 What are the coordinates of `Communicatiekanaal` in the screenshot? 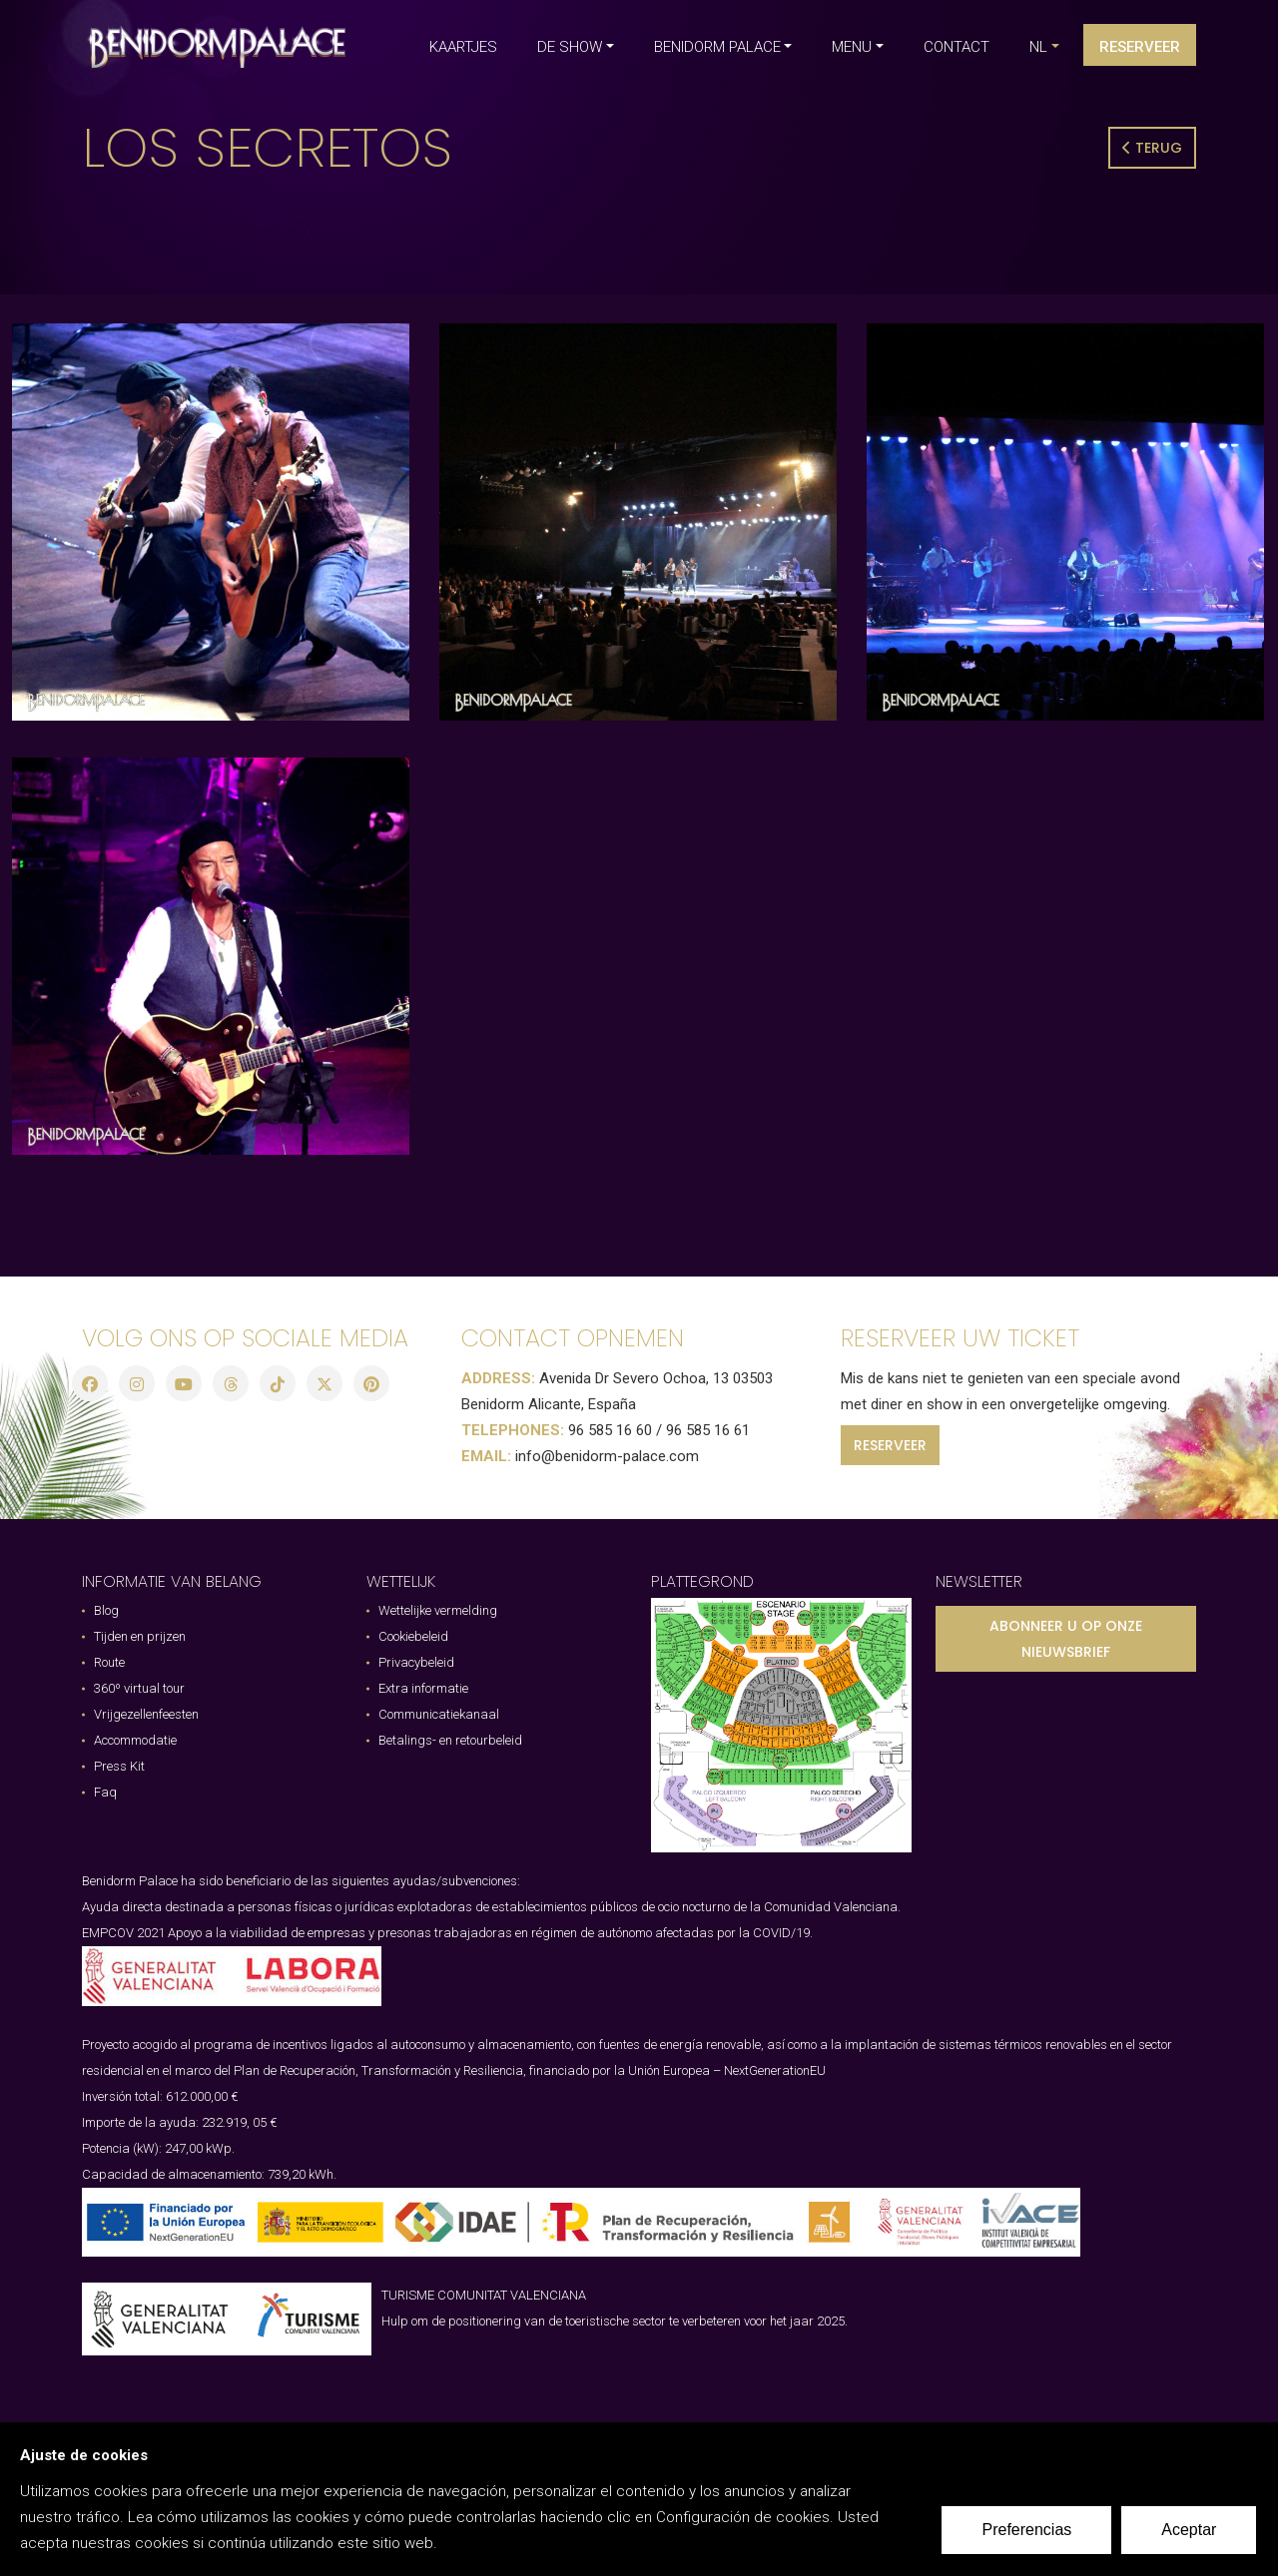 It's located at (438, 1714).